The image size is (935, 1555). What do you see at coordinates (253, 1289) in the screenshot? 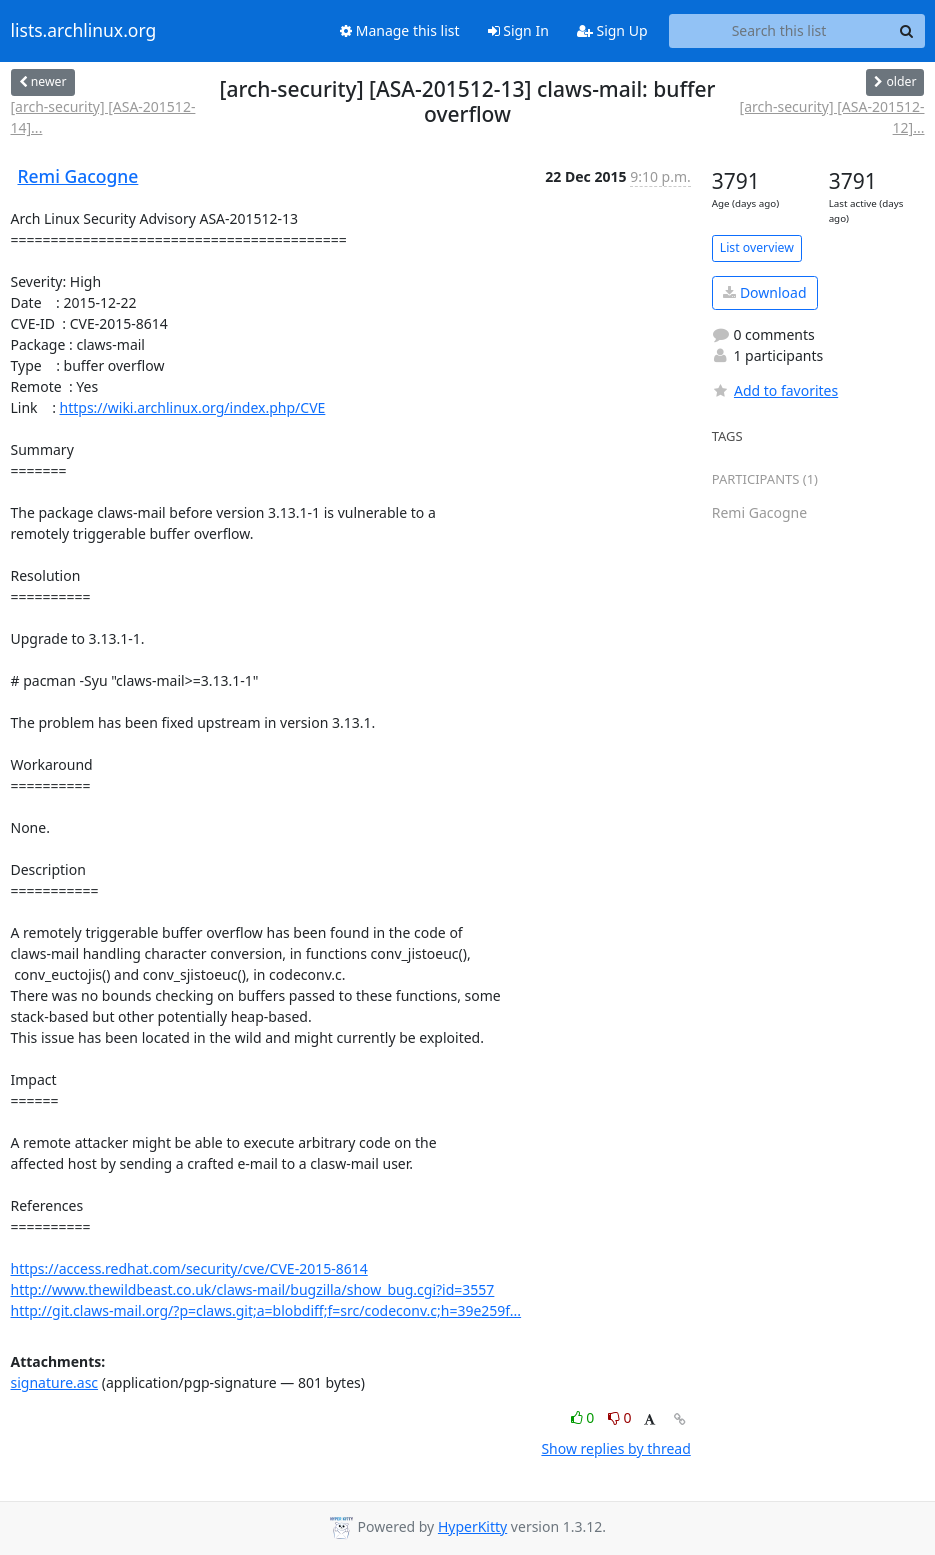
I see `http://www.thewildbeast.co.uk/claws-mail/bugzilla/show_bug.cgi?id=3557` at bounding box center [253, 1289].